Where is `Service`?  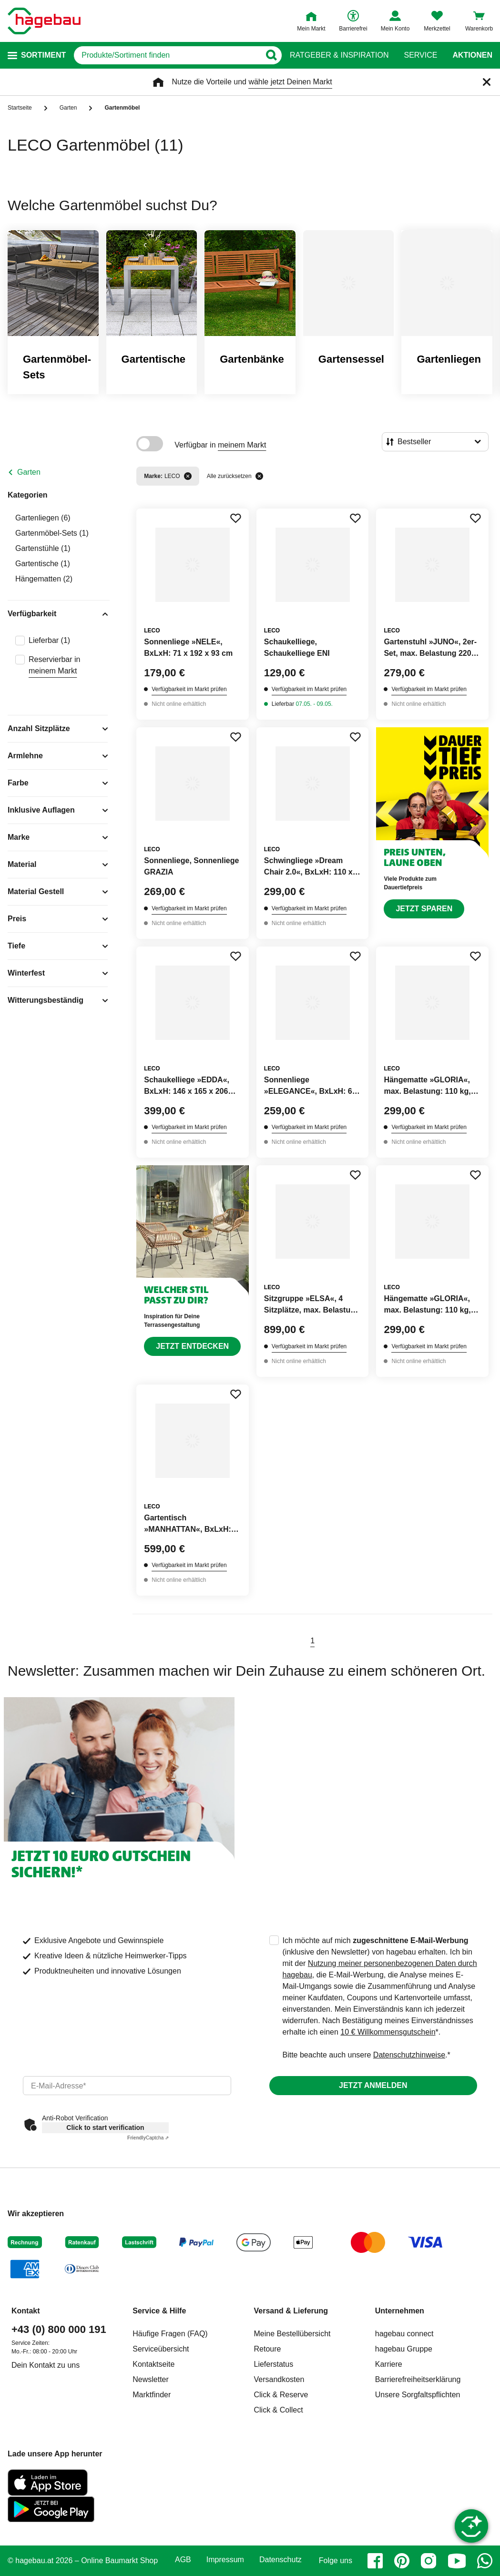 Service is located at coordinates (420, 55).